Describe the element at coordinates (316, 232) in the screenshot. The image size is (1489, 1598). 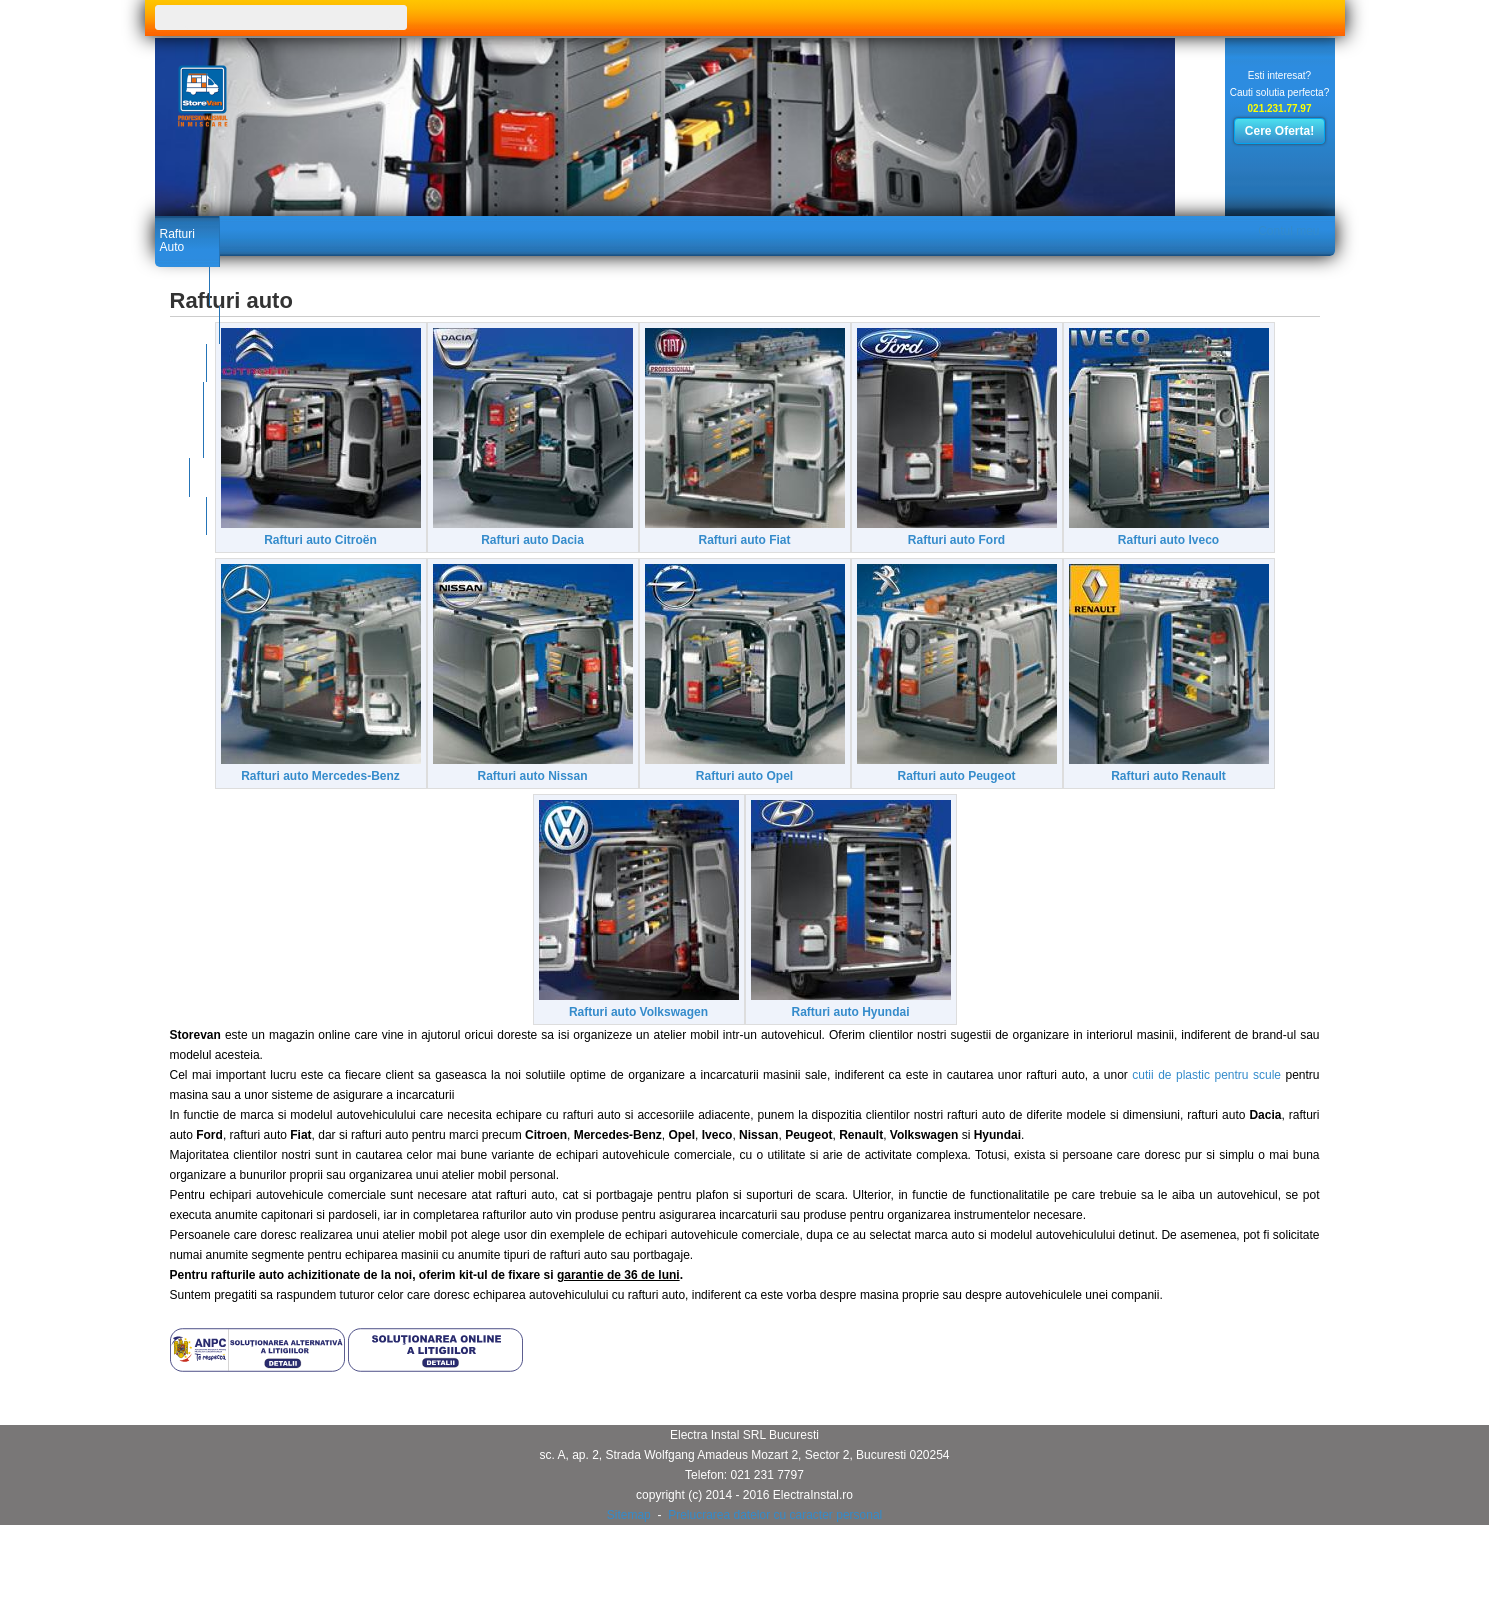
I see `Certificate` at that location.